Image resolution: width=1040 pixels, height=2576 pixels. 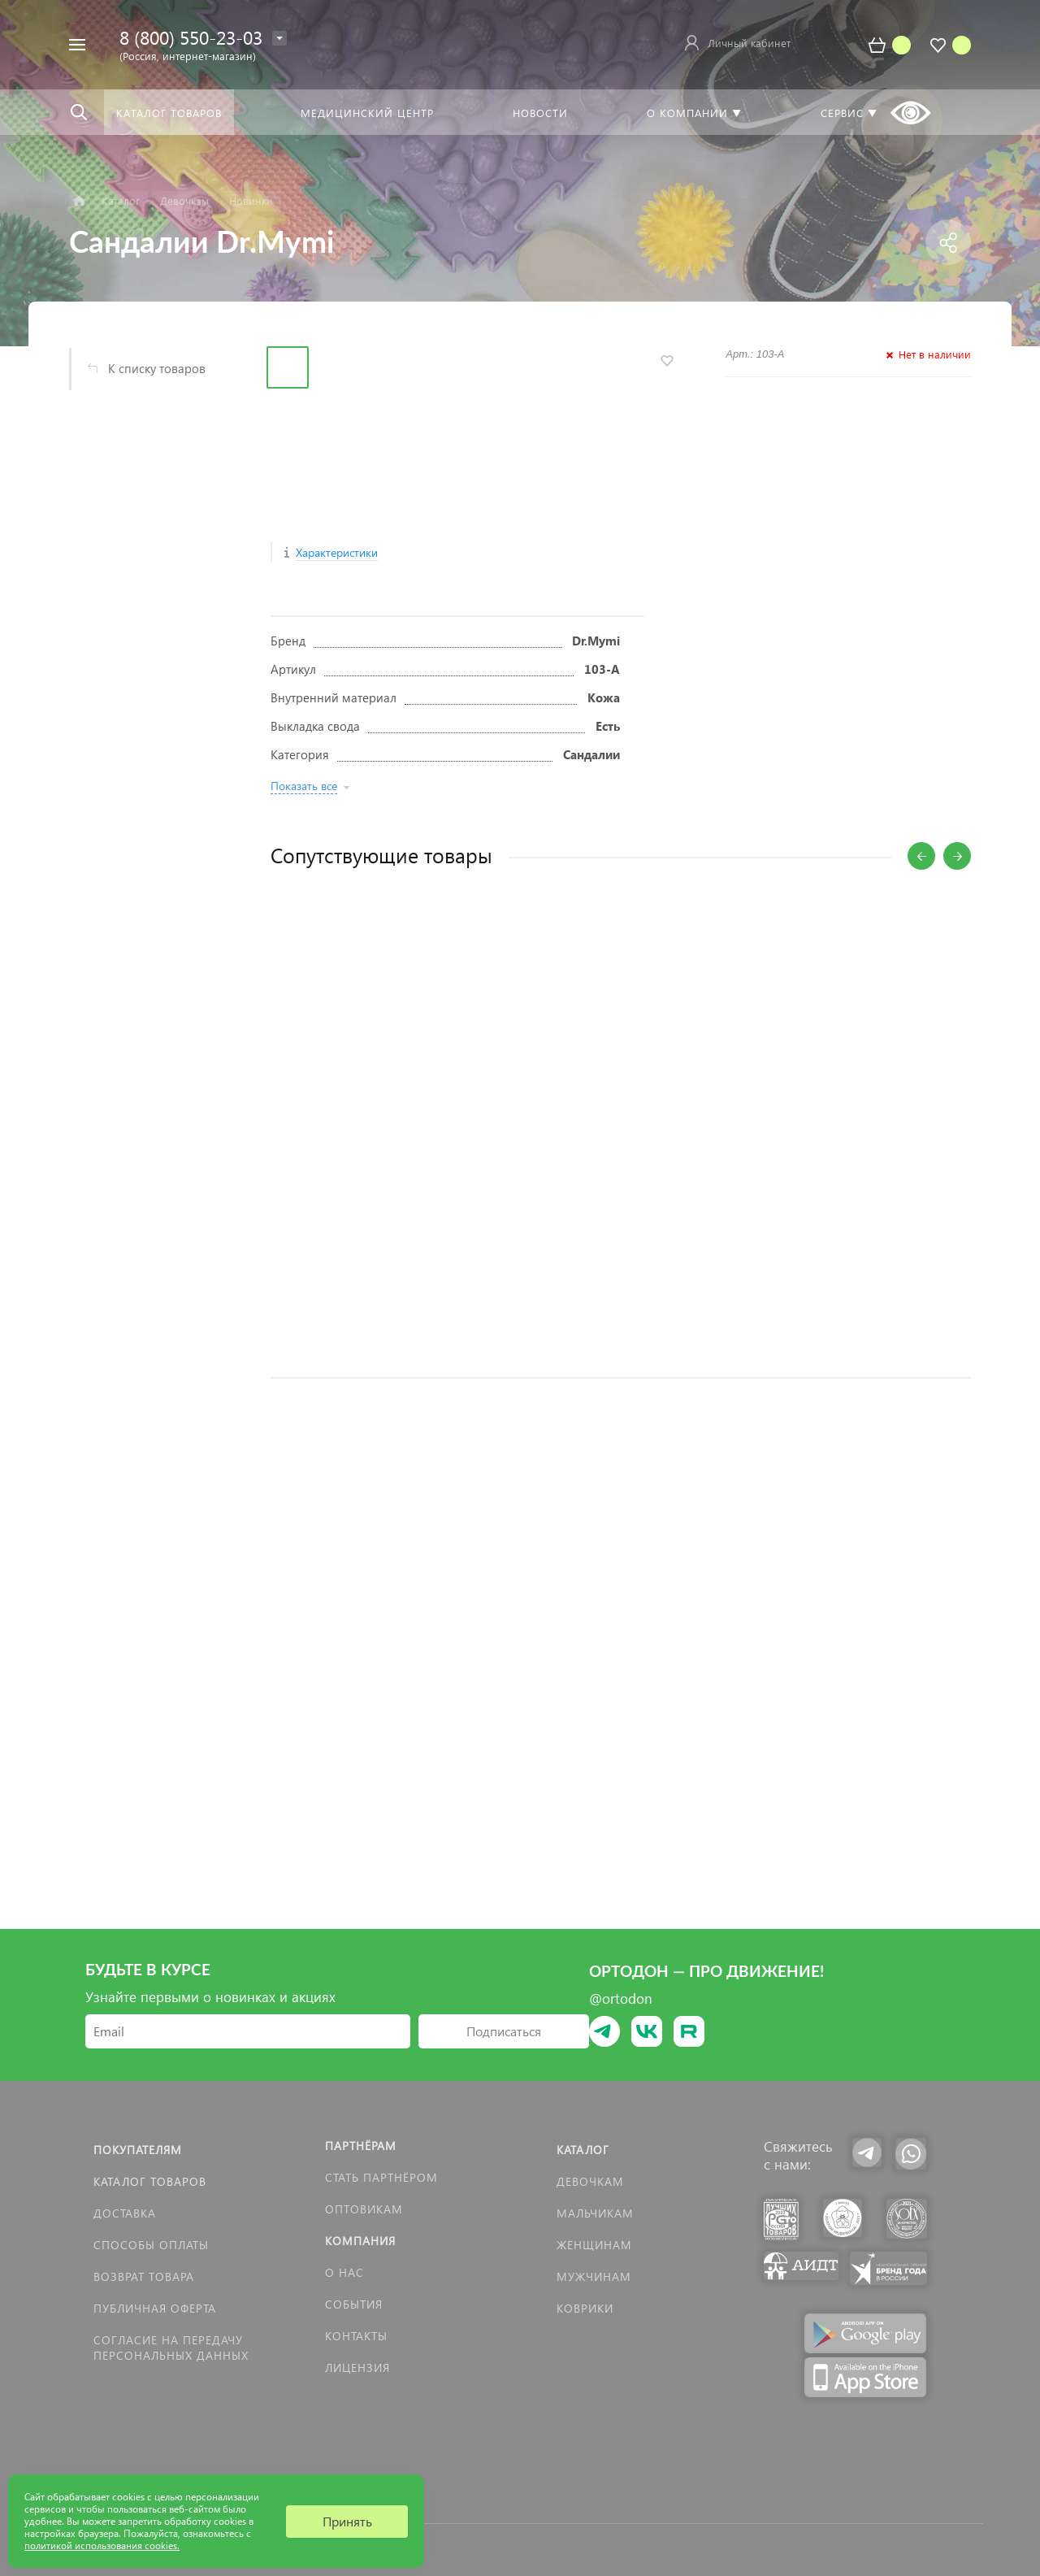 I want to click on 8 (800) 550-23-03, so click(x=190, y=37).